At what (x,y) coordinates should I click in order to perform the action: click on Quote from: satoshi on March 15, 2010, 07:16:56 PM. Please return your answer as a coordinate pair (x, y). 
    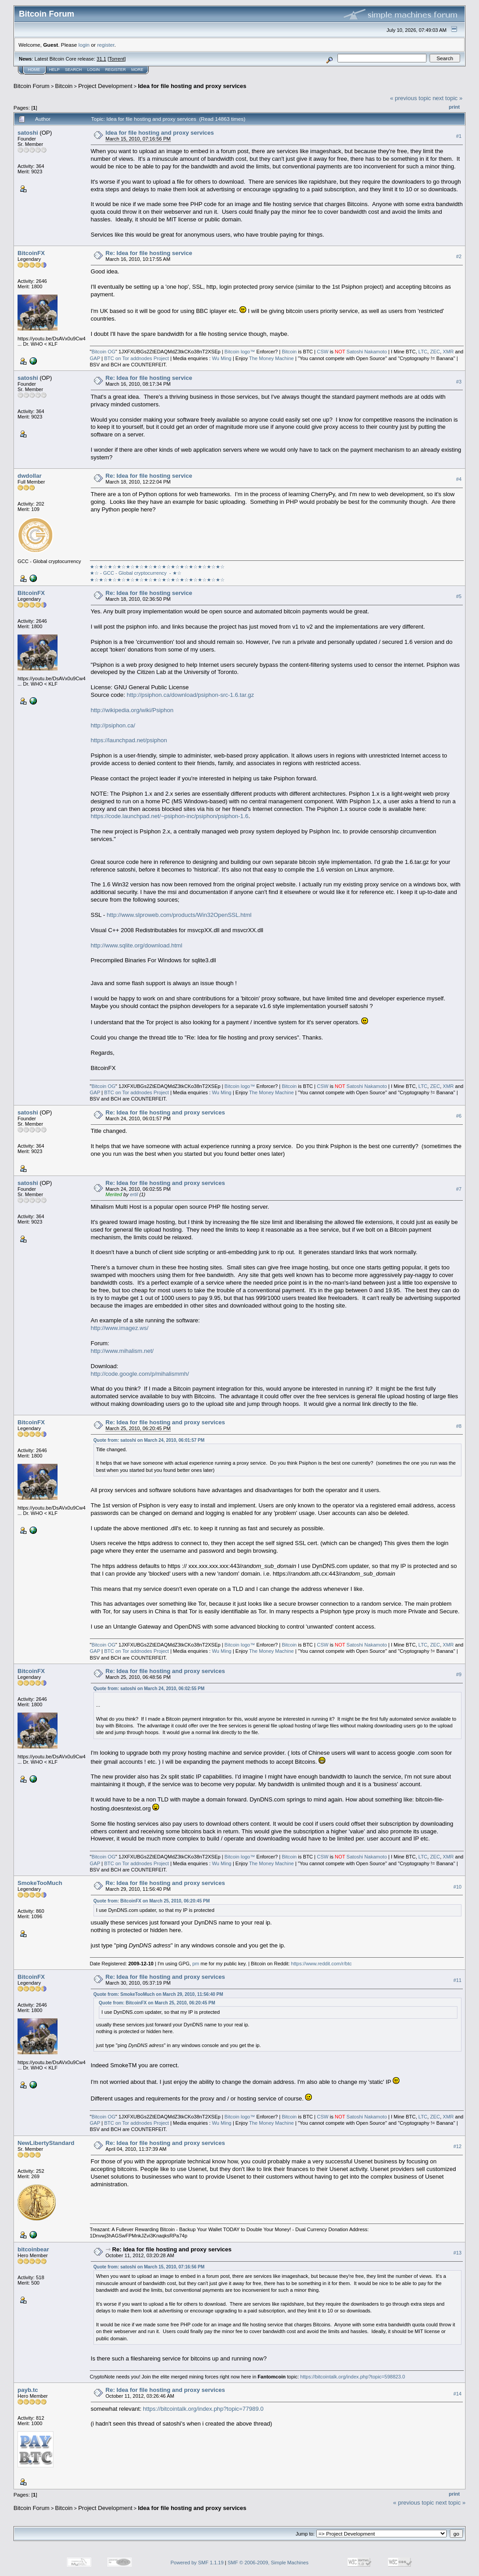
    Looking at the image, I should click on (148, 2266).